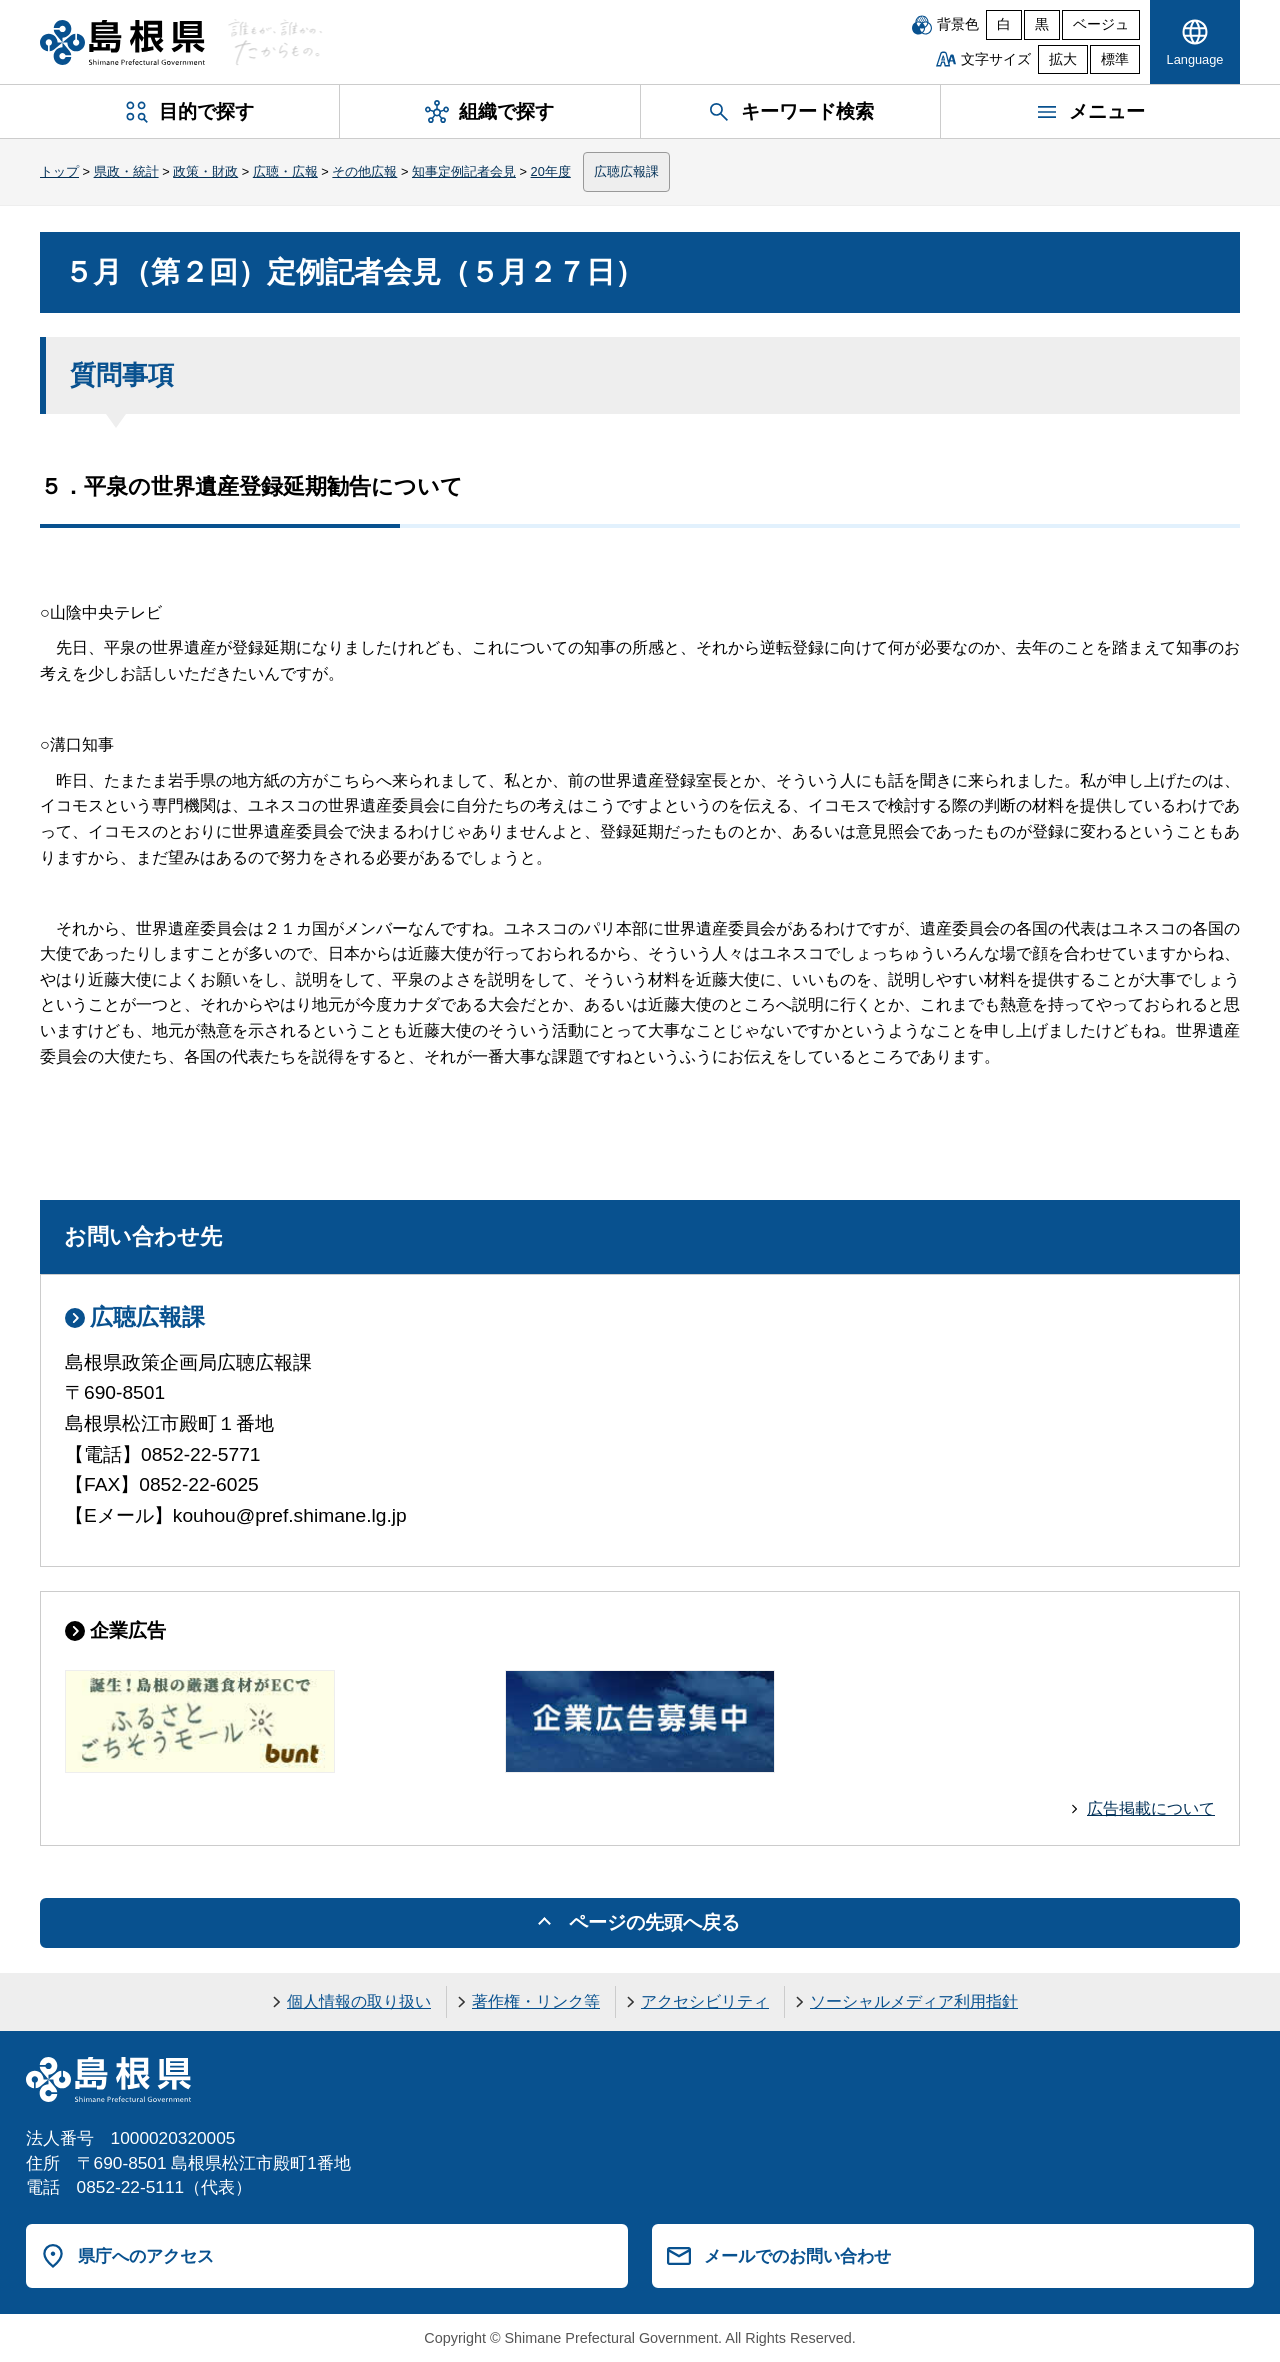 The image size is (1280, 2362). I want to click on 著作権・リンク等, so click(536, 2001).